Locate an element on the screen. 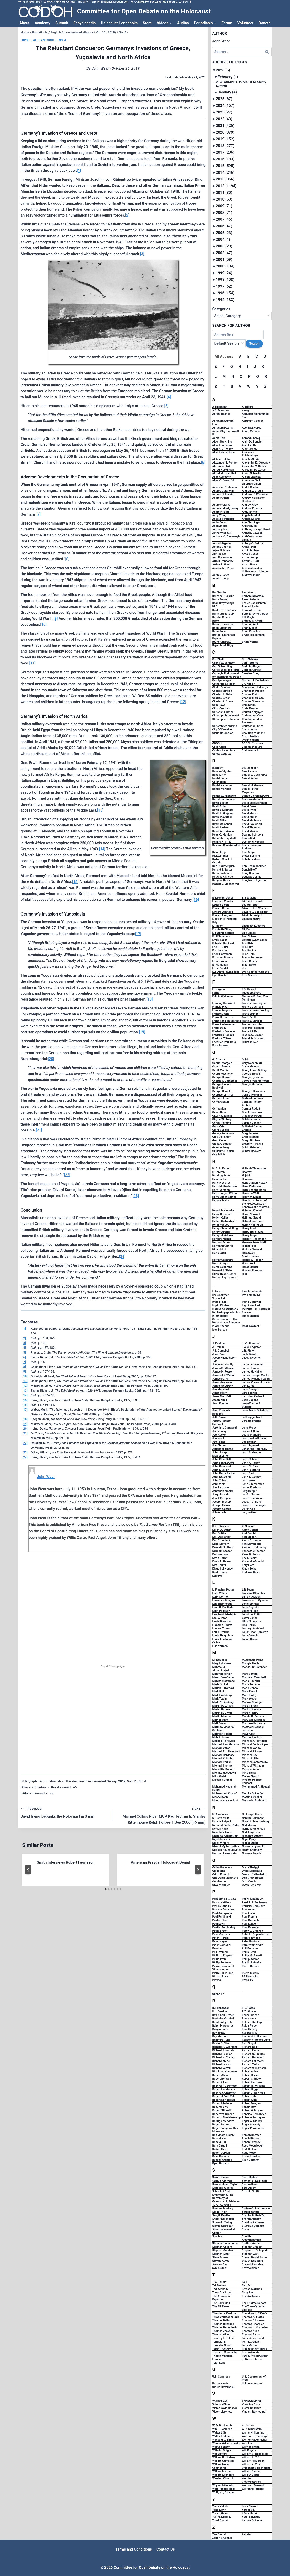 This screenshot has height=2576, width=290. Thomas J. Marcellus is located at coordinates (255, 2327).